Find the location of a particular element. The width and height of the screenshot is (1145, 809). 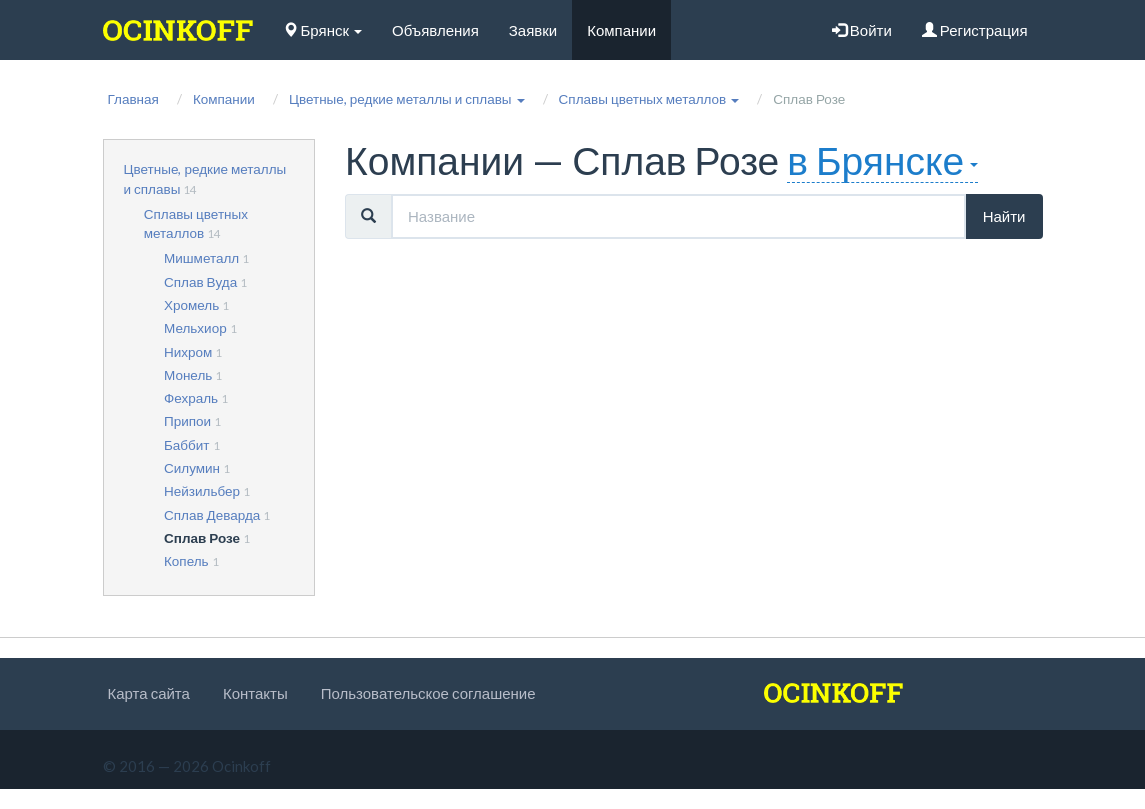

Объявления is located at coordinates (435, 30).